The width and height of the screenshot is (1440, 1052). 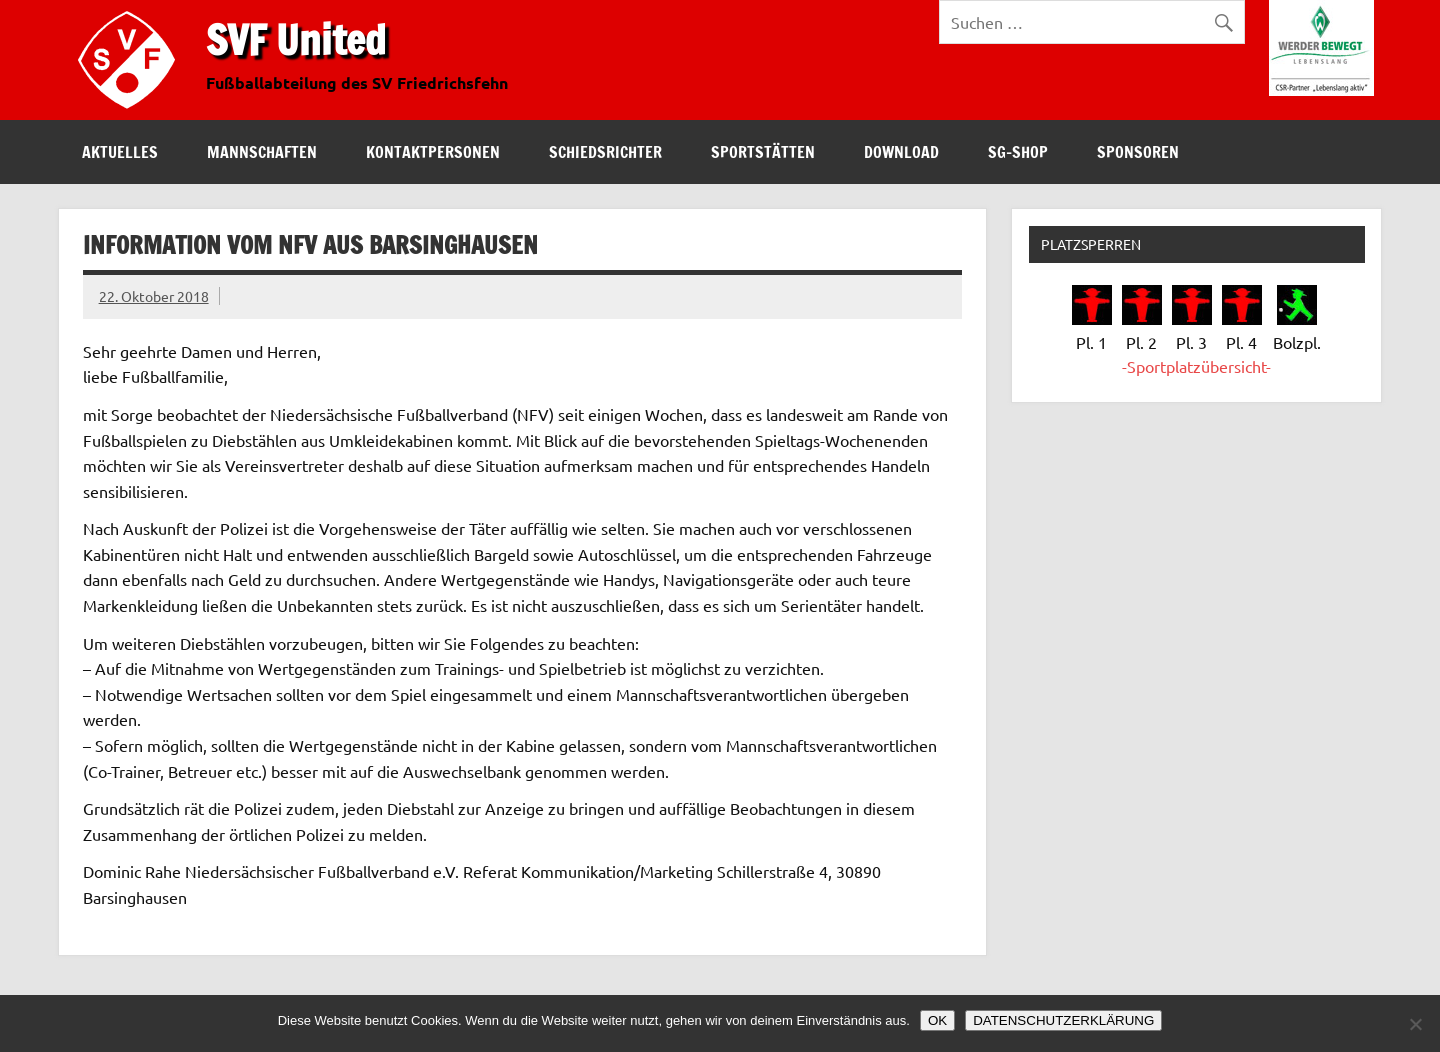 What do you see at coordinates (1063, 1020) in the screenshot?
I see `DATENSCHUTZERKLÄRUNG` at bounding box center [1063, 1020].